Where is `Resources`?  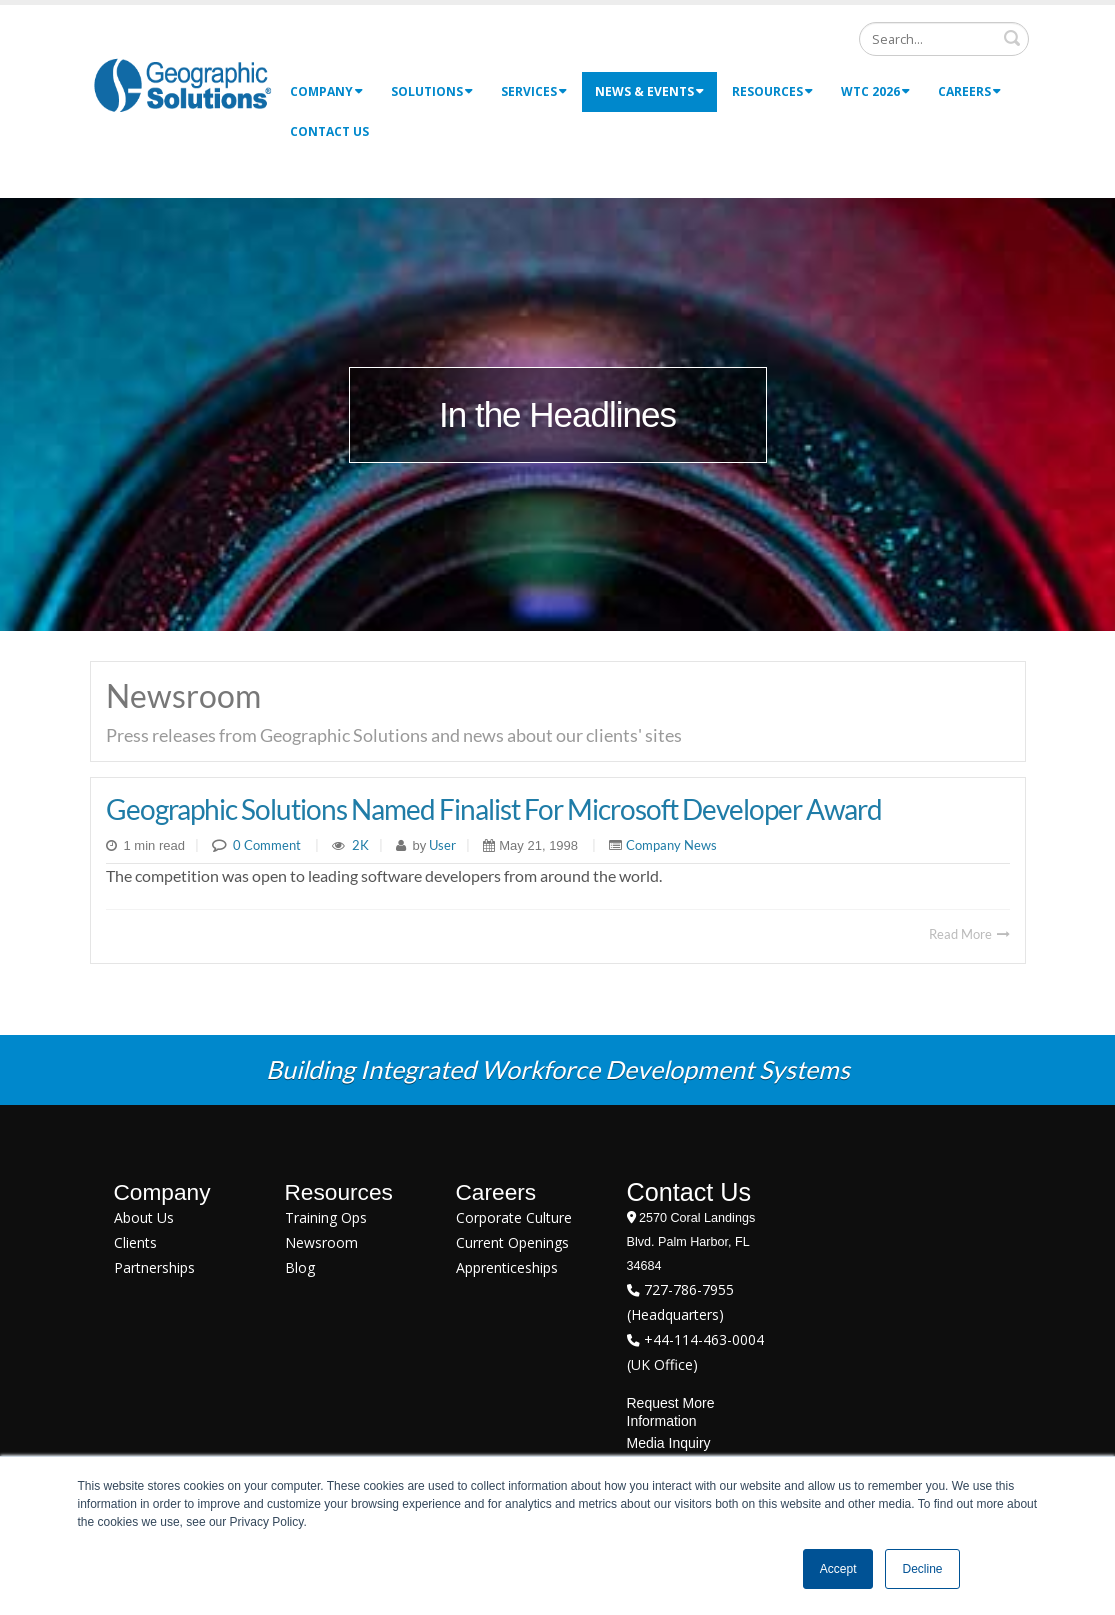 Resources is located at coordinates (772, 91).